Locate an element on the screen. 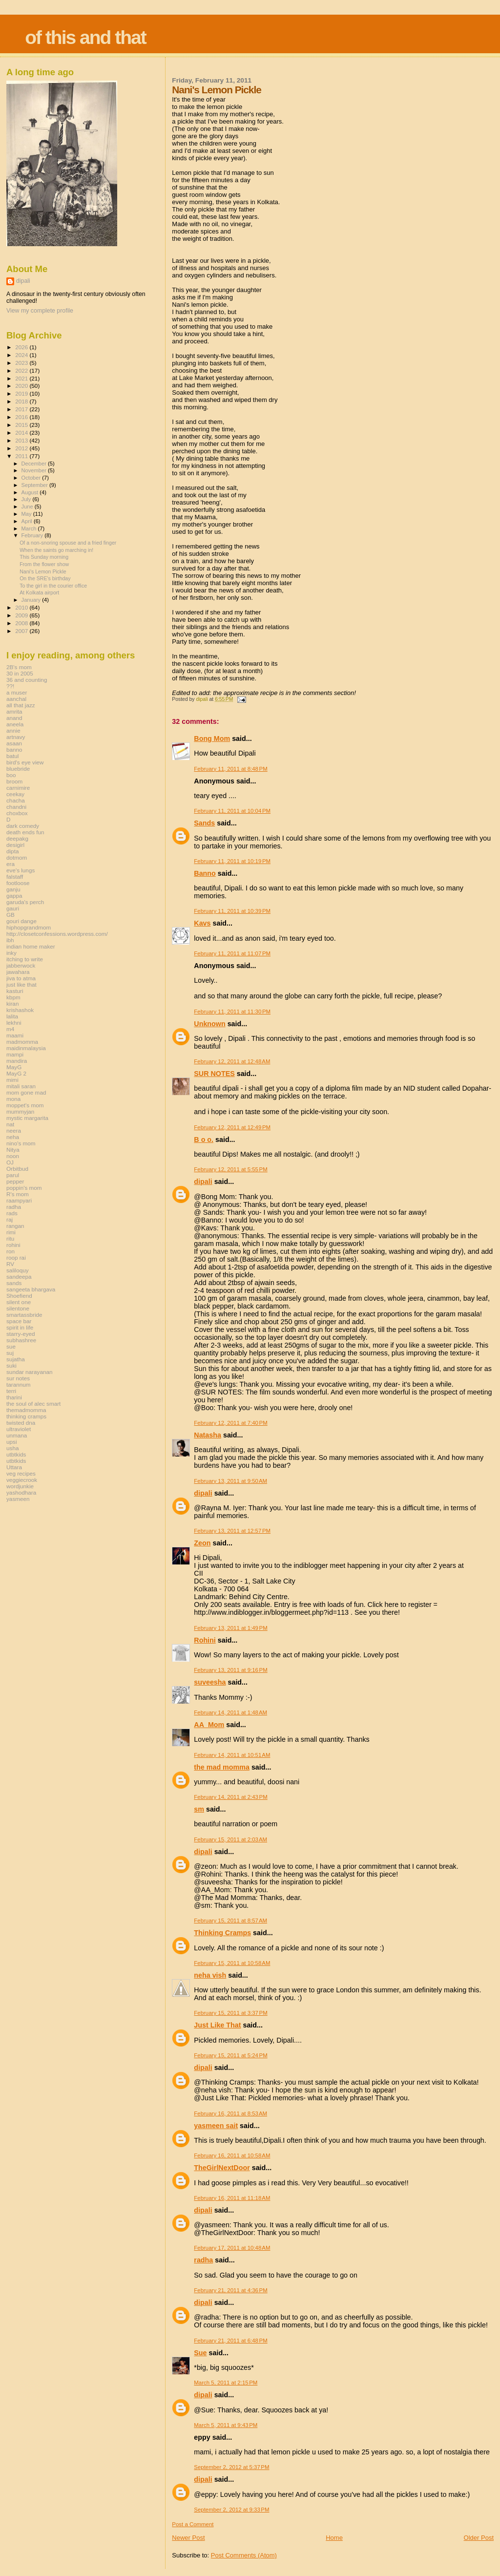 The height and width of the screenshot is (2576, 500). thinking cramps is located at coordinates (26, 1416).